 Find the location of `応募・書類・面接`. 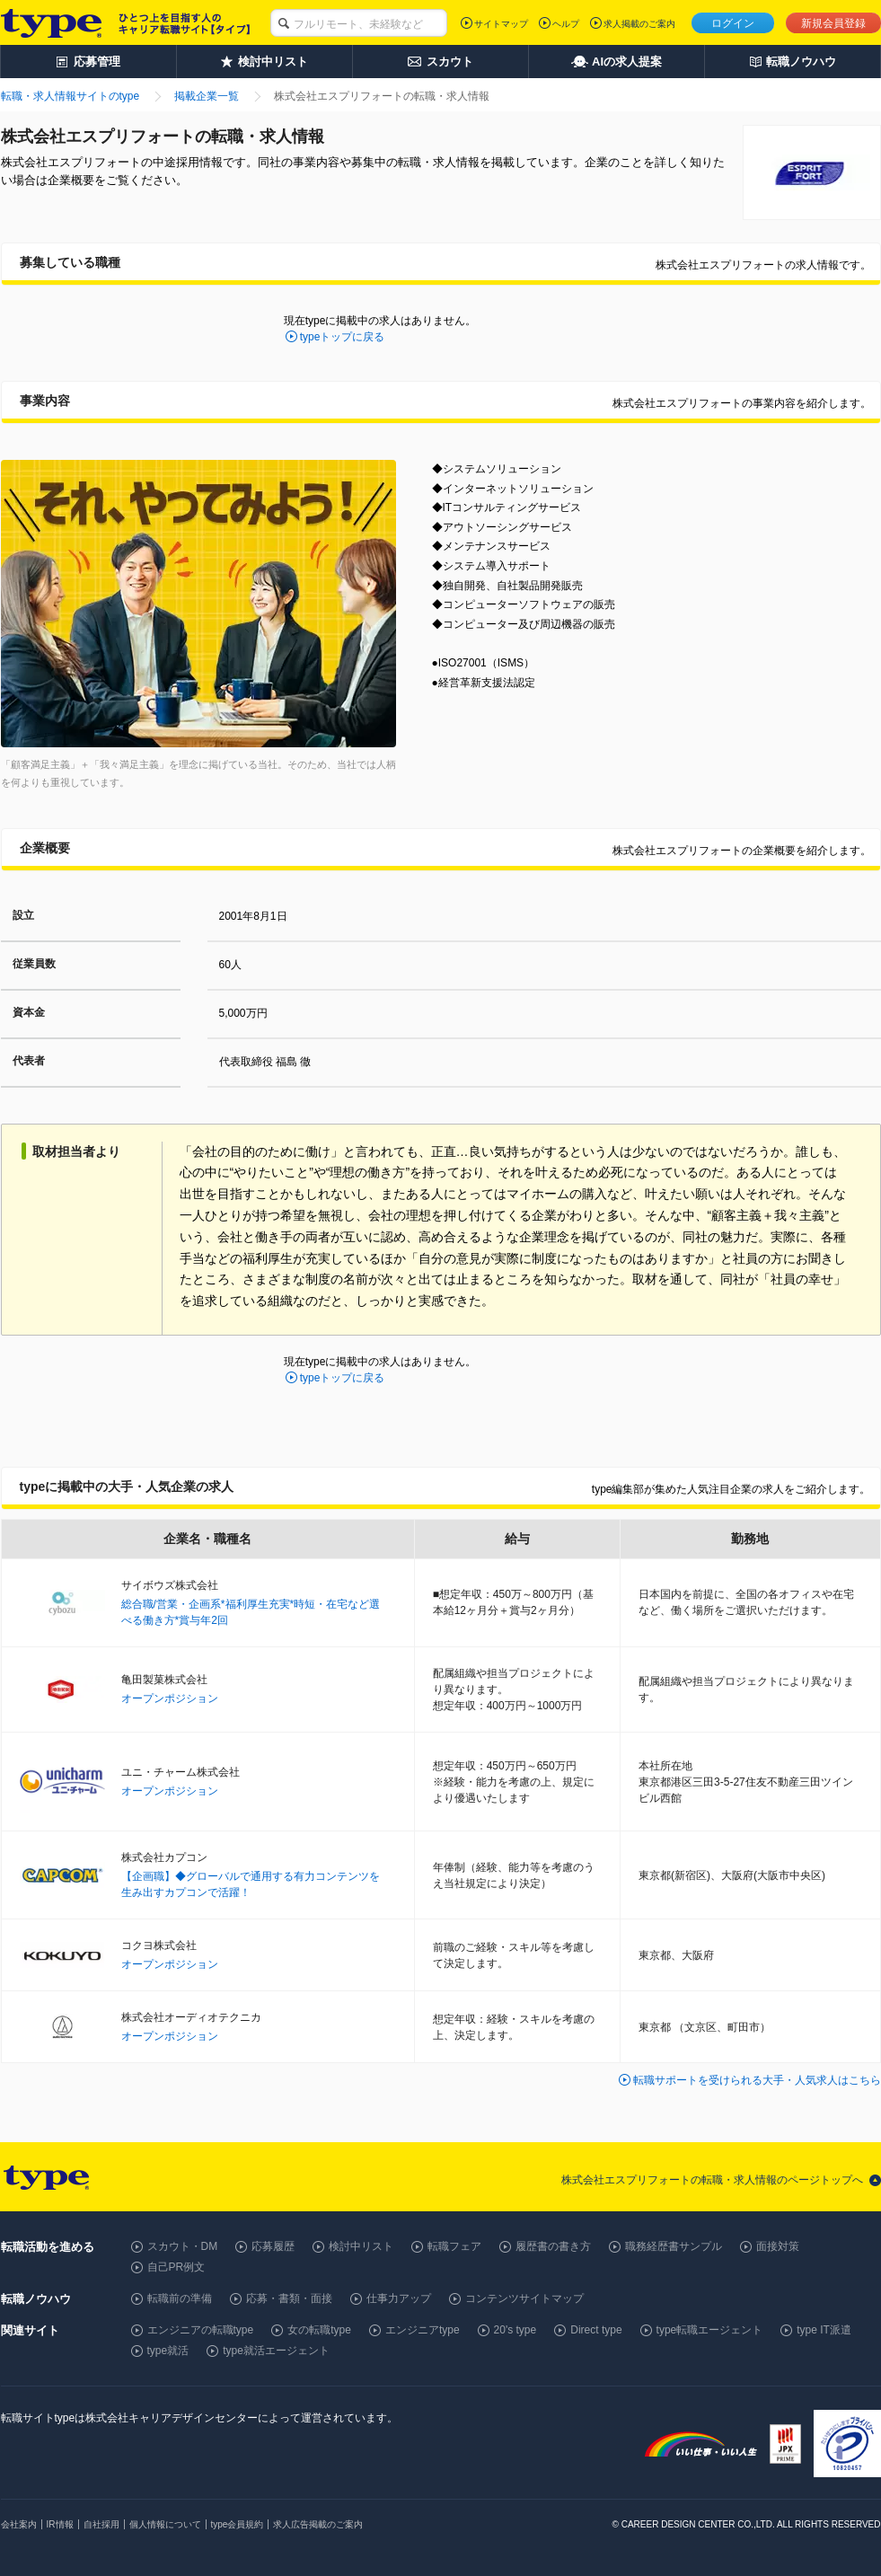

応募・書類・面接 is located at coordinates (289, 2298).